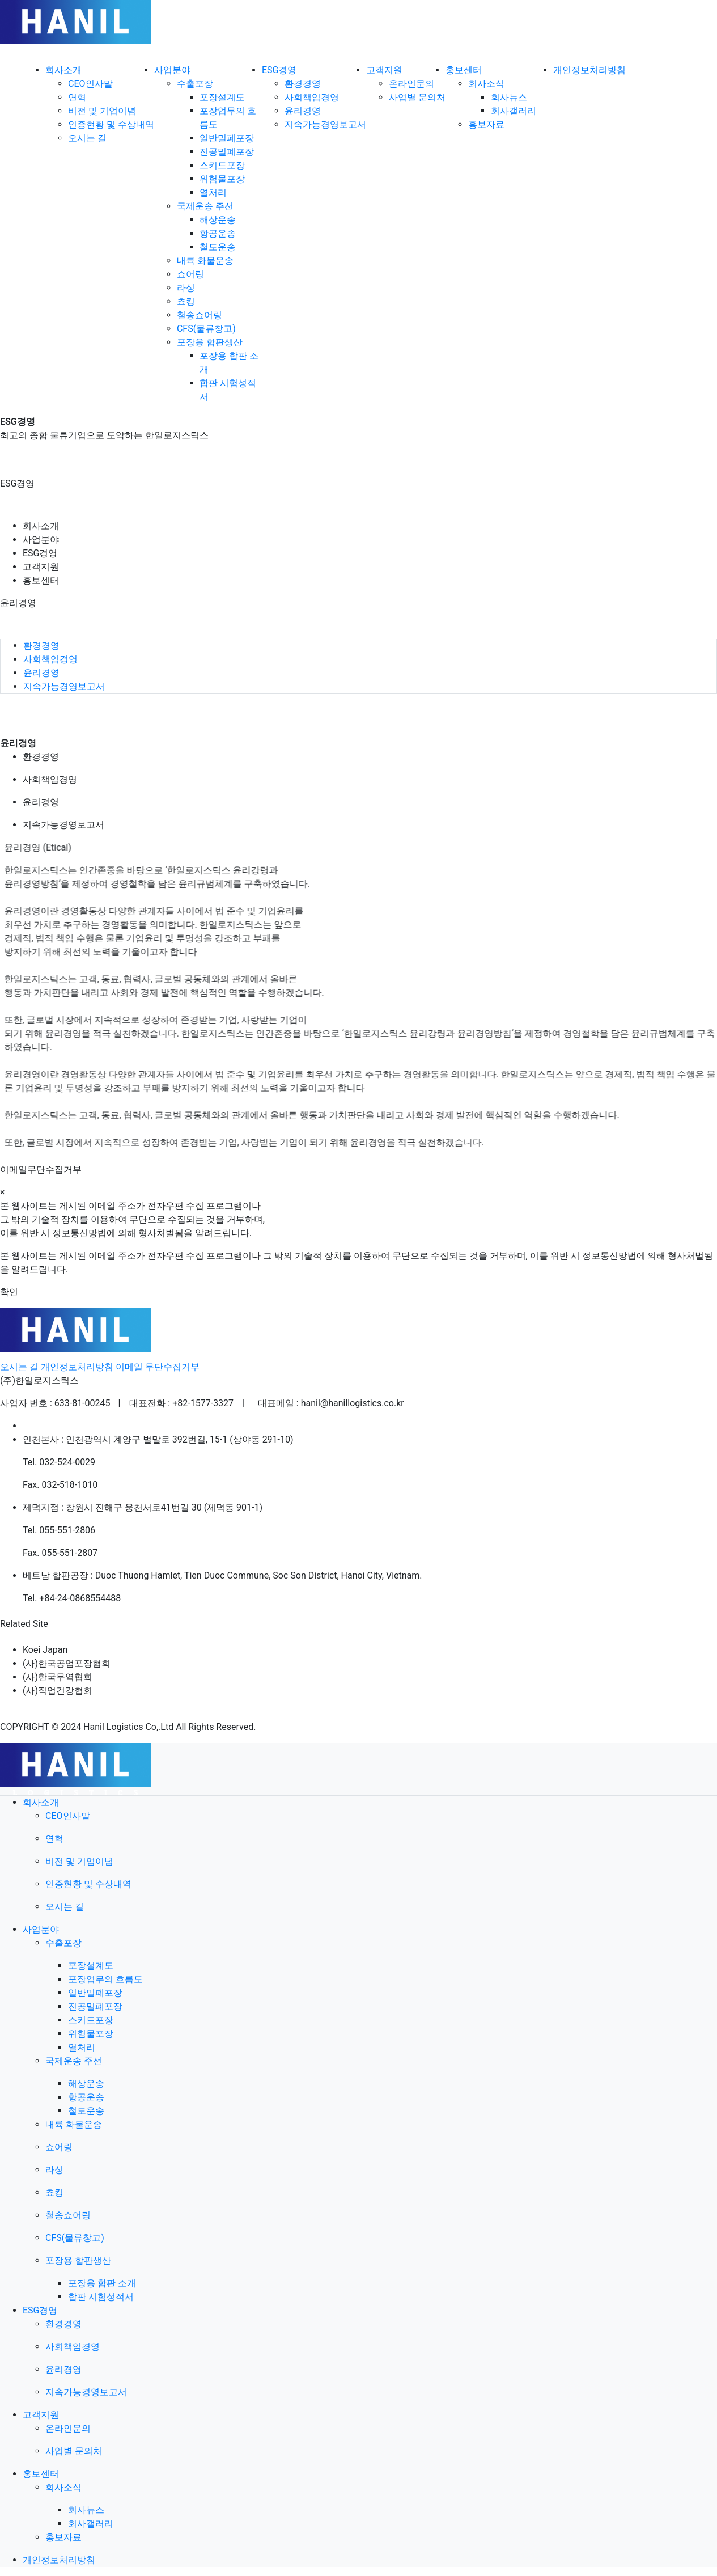 The width and height of the screenshot is (717, 2576). I want to click on 열처리, so click(213, 192).